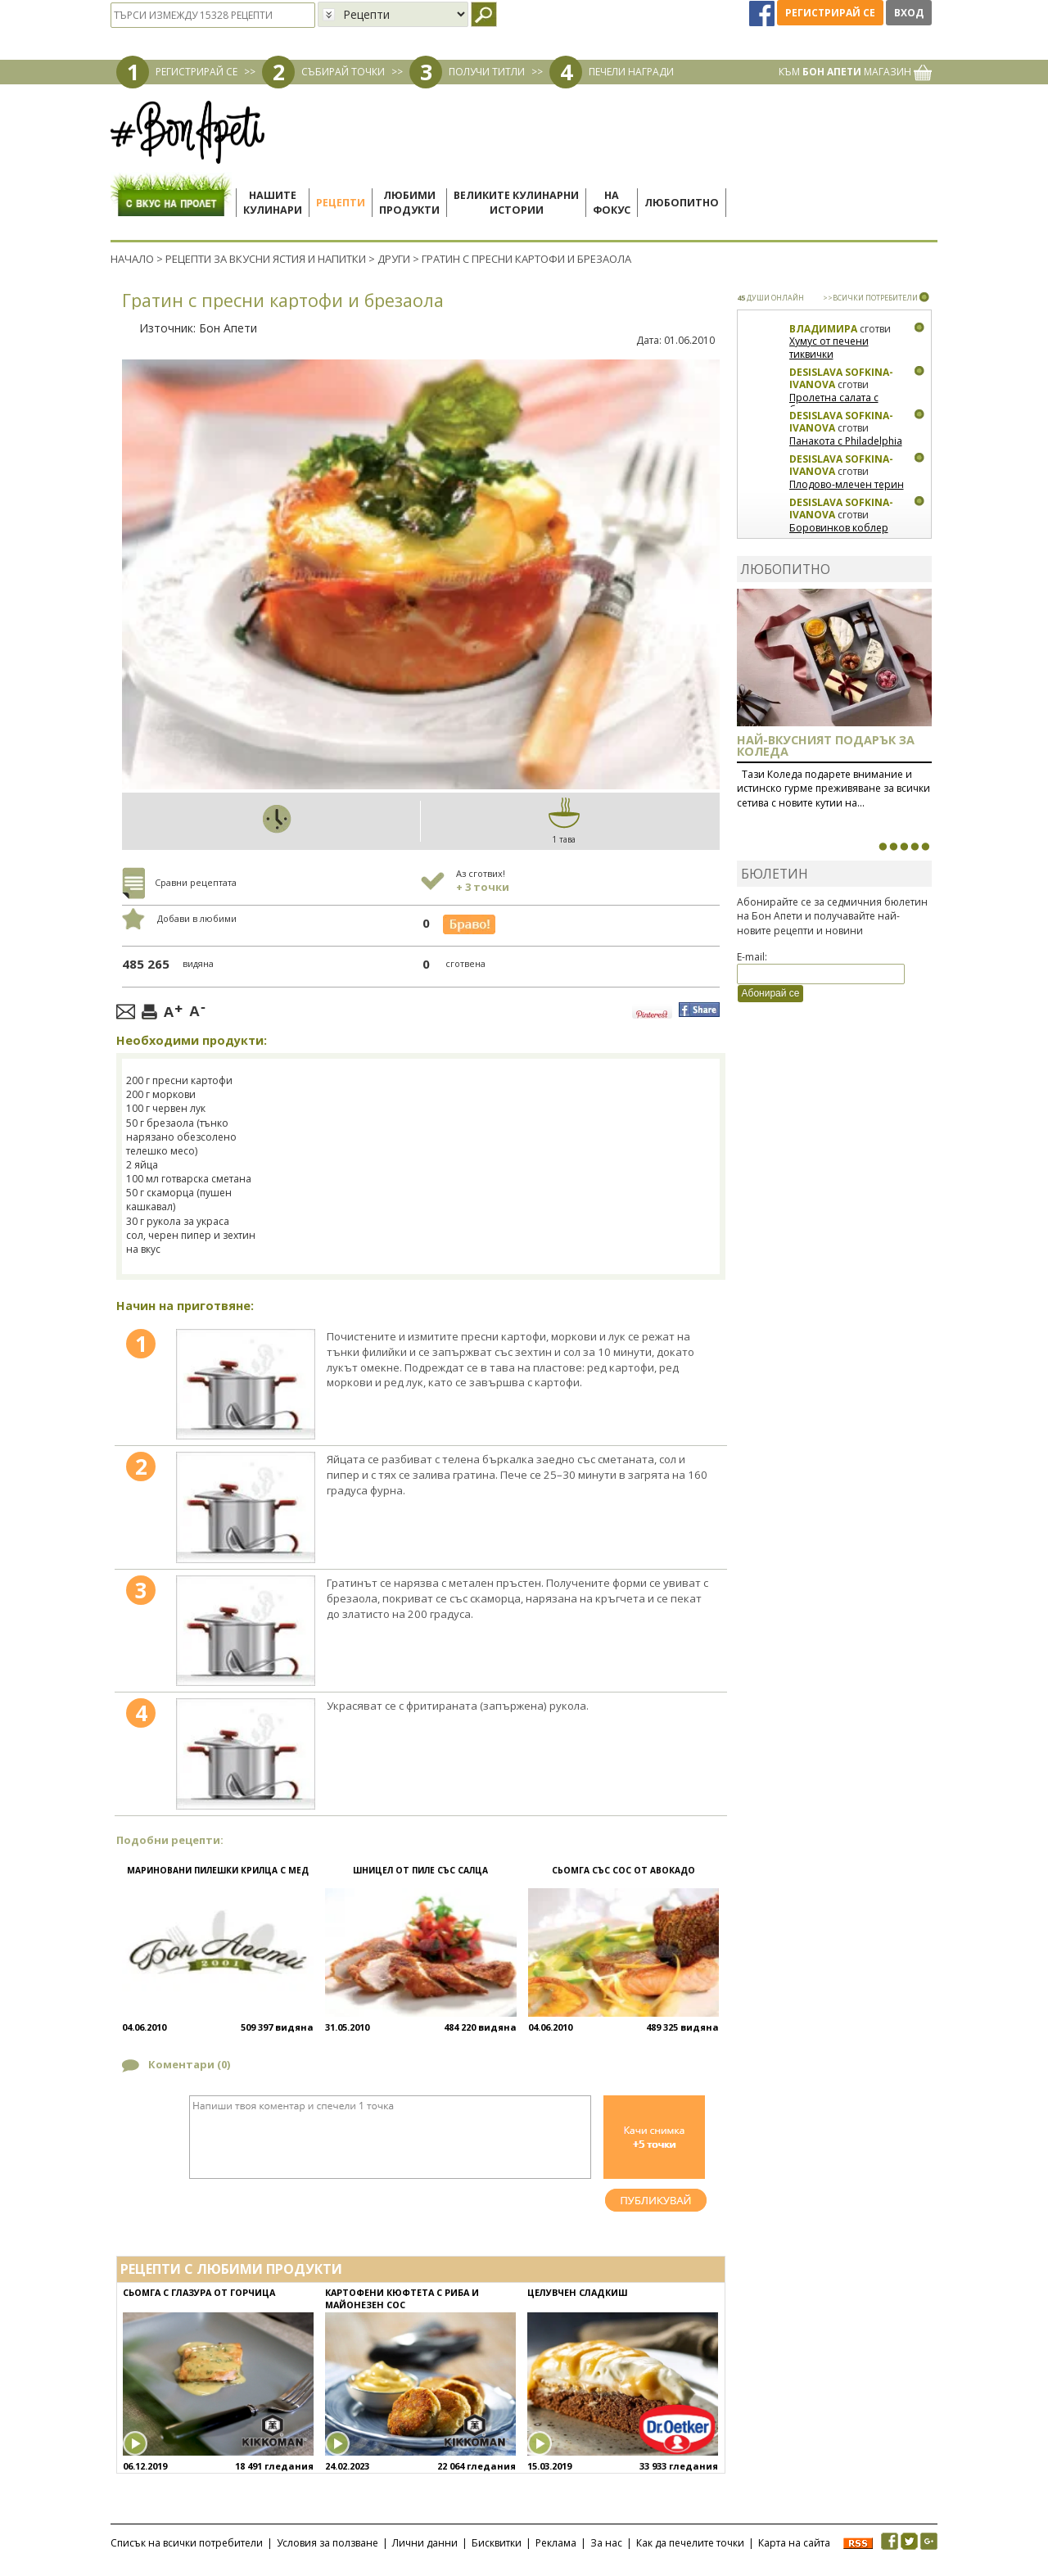  I want to click on За нас, so click(606, 2543).